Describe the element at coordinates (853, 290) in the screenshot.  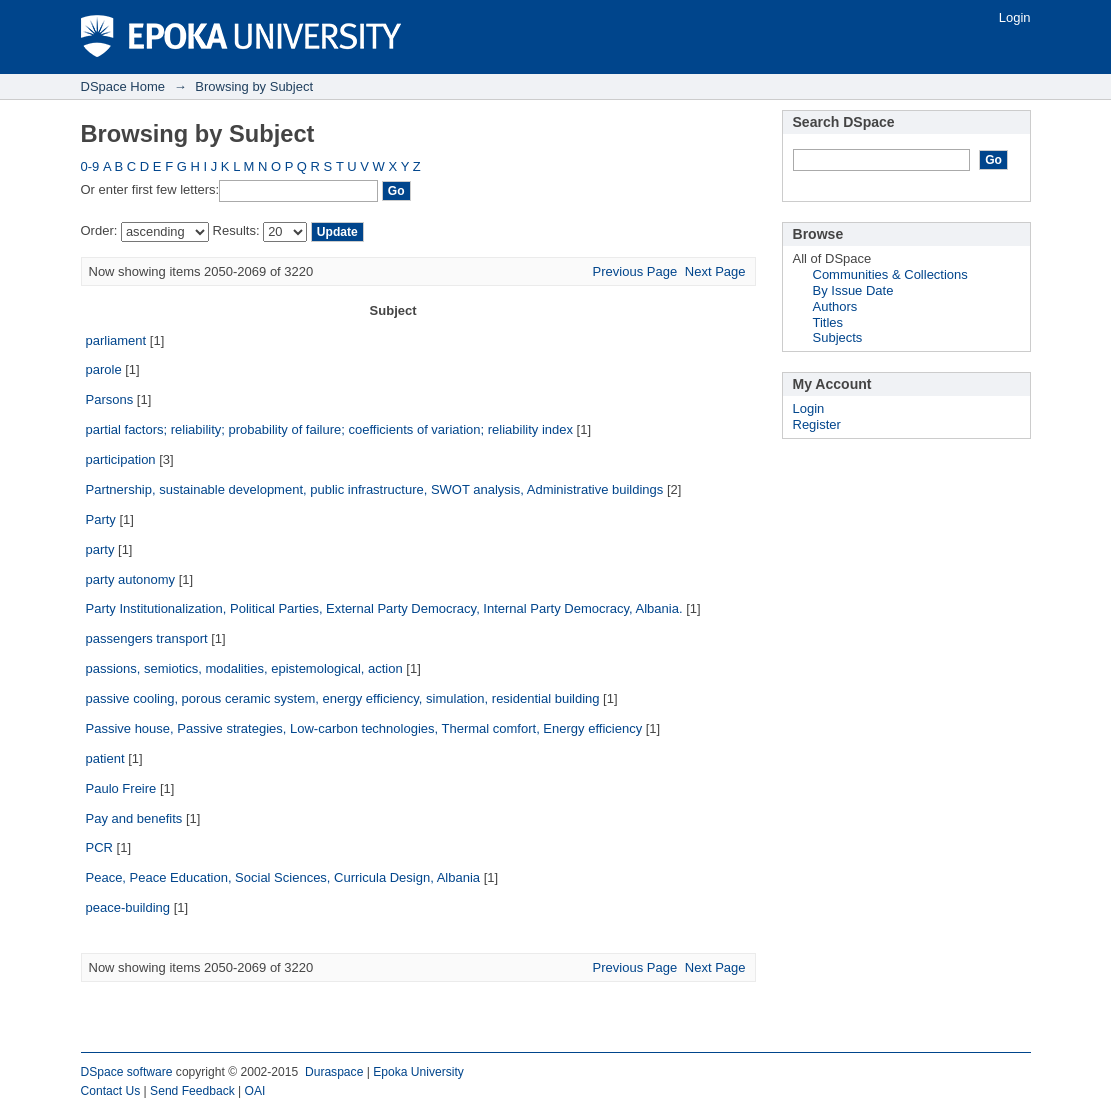
I see `By Issue Date` at that location.